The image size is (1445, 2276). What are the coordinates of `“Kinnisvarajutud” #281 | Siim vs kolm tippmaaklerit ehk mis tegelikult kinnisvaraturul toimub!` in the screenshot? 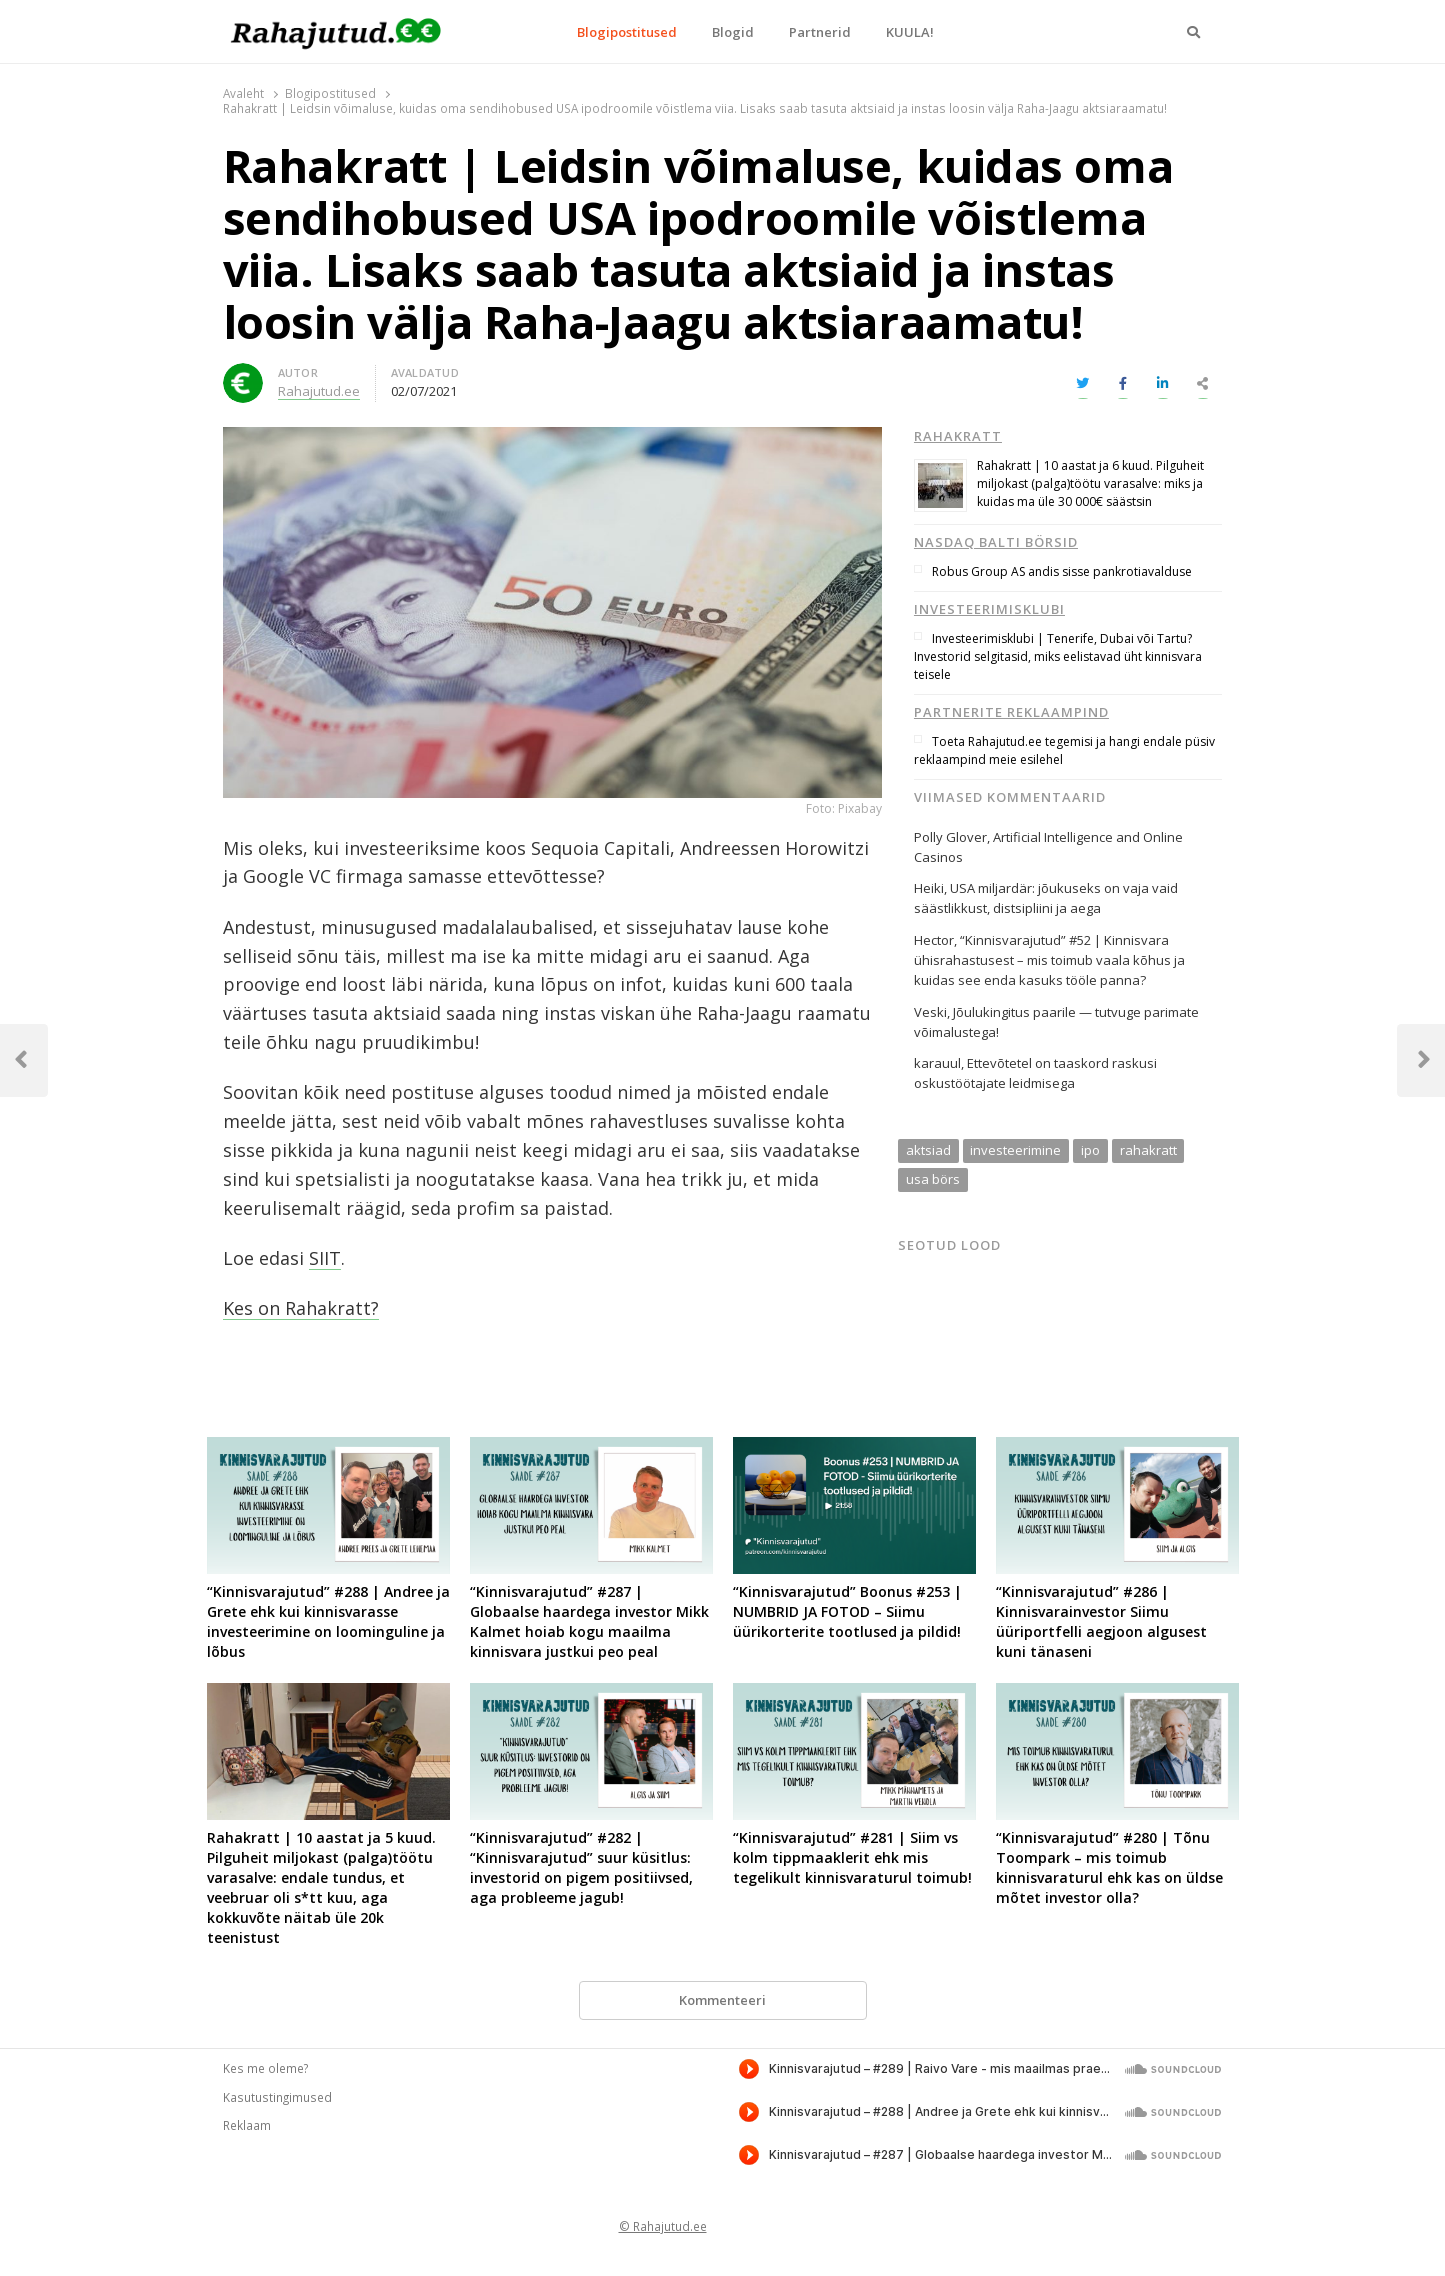 It's located at (852, 1857).